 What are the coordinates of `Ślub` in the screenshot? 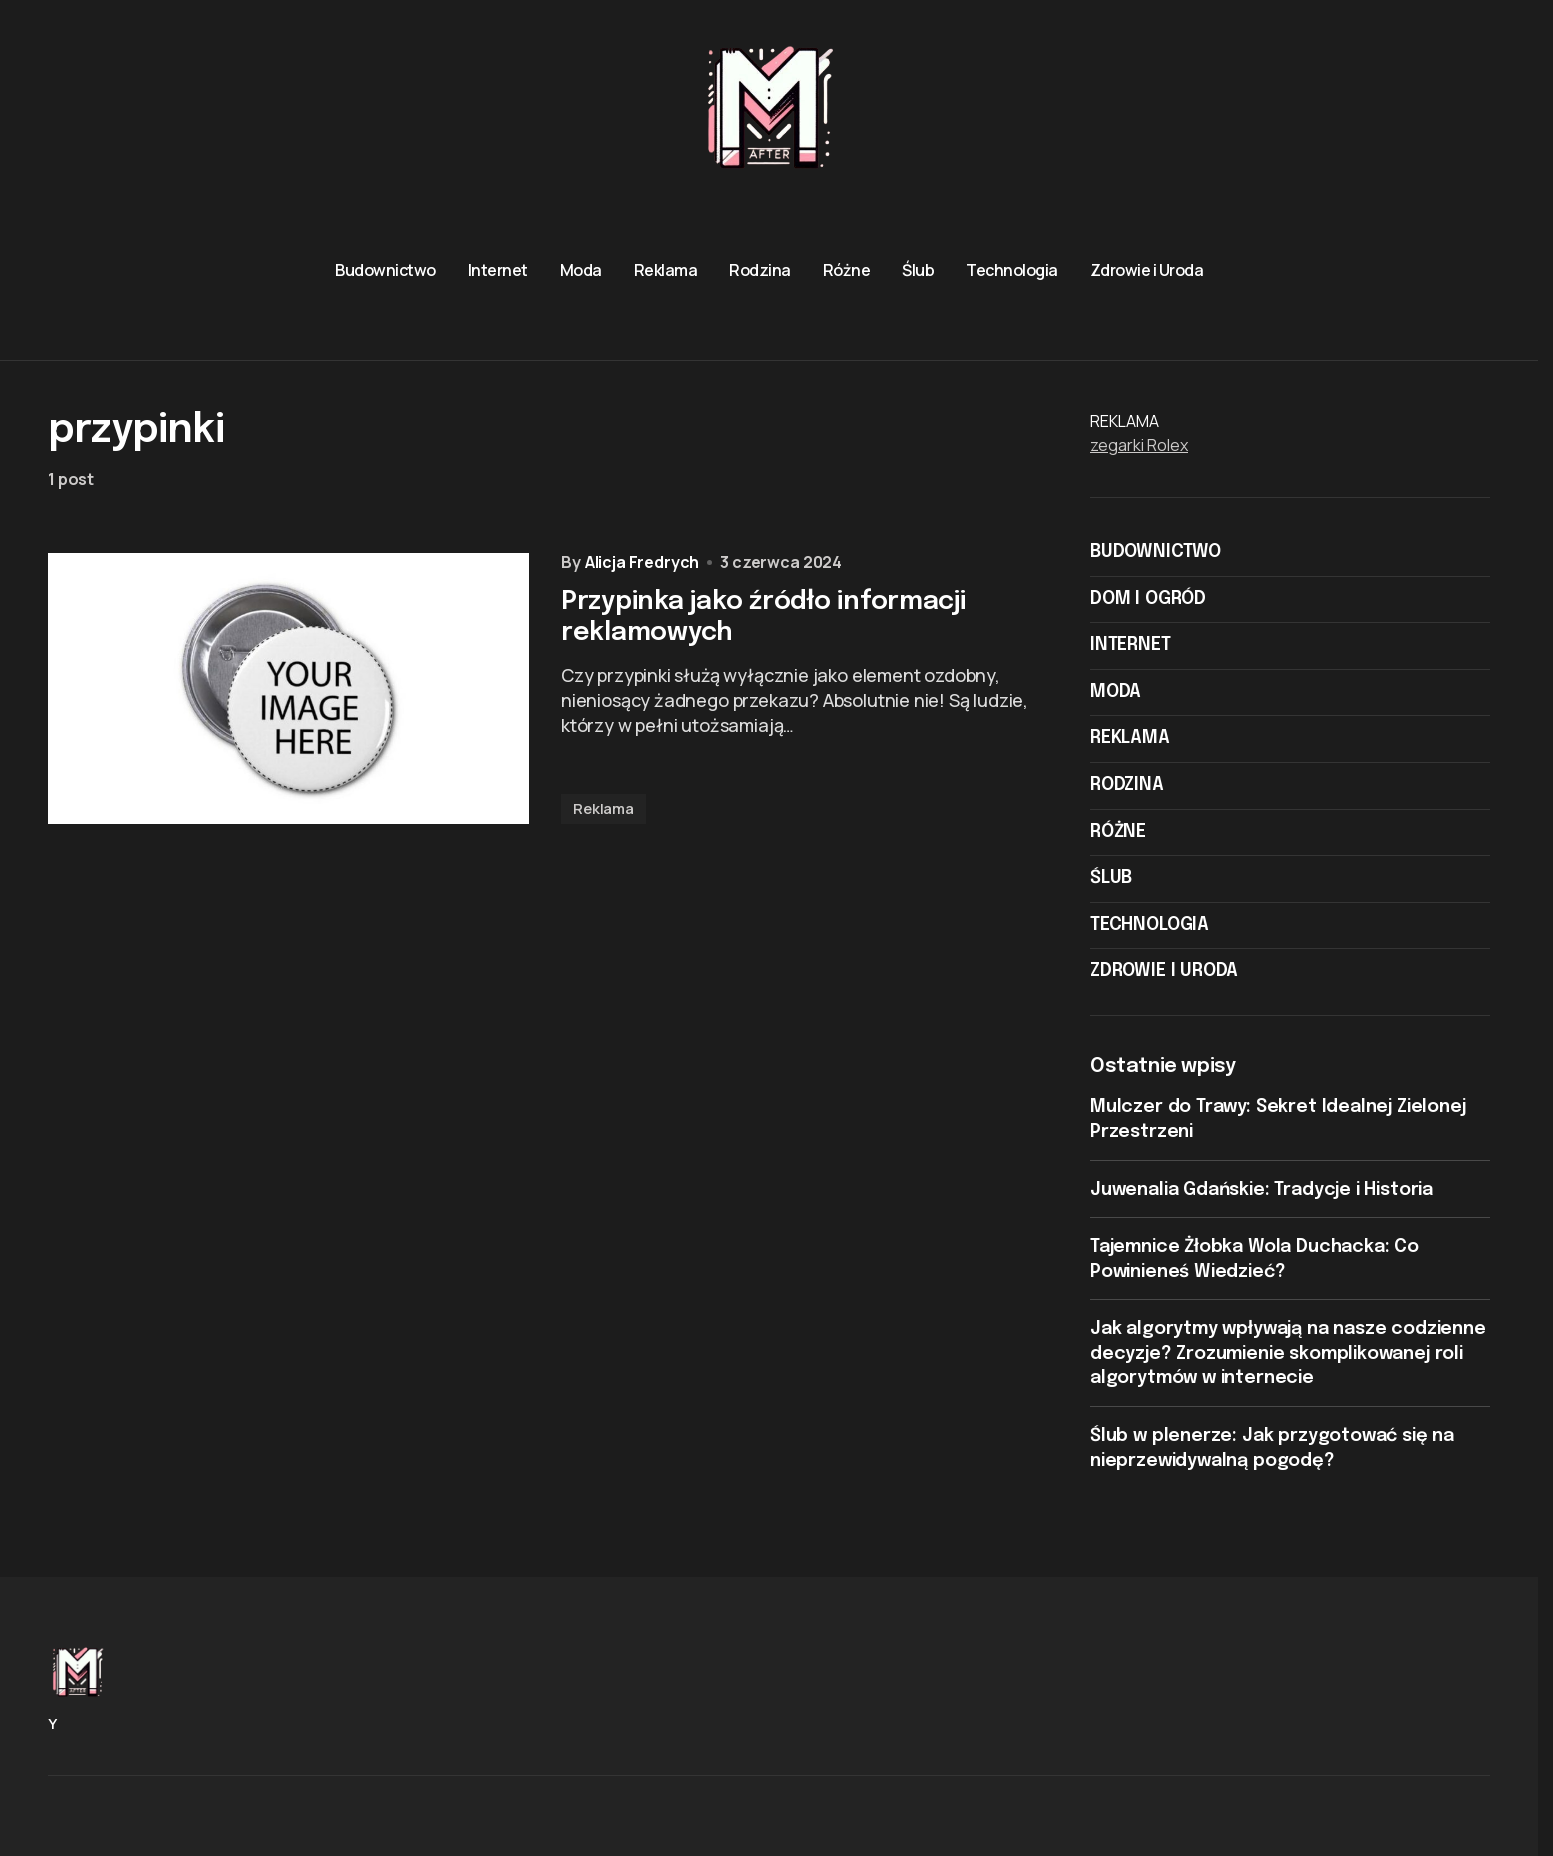 It's located at (1111, 878).